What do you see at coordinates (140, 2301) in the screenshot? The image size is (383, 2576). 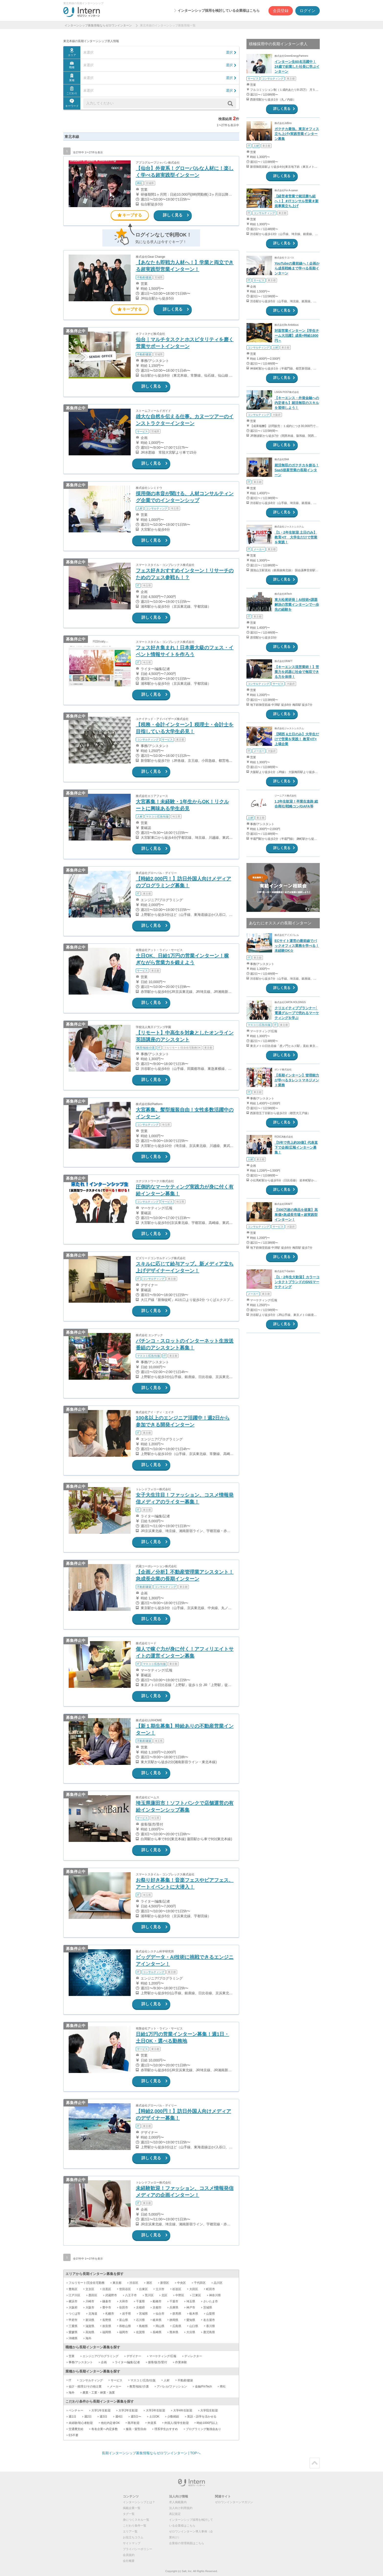 I see `千葉県` at bounding box center [140, 2301].